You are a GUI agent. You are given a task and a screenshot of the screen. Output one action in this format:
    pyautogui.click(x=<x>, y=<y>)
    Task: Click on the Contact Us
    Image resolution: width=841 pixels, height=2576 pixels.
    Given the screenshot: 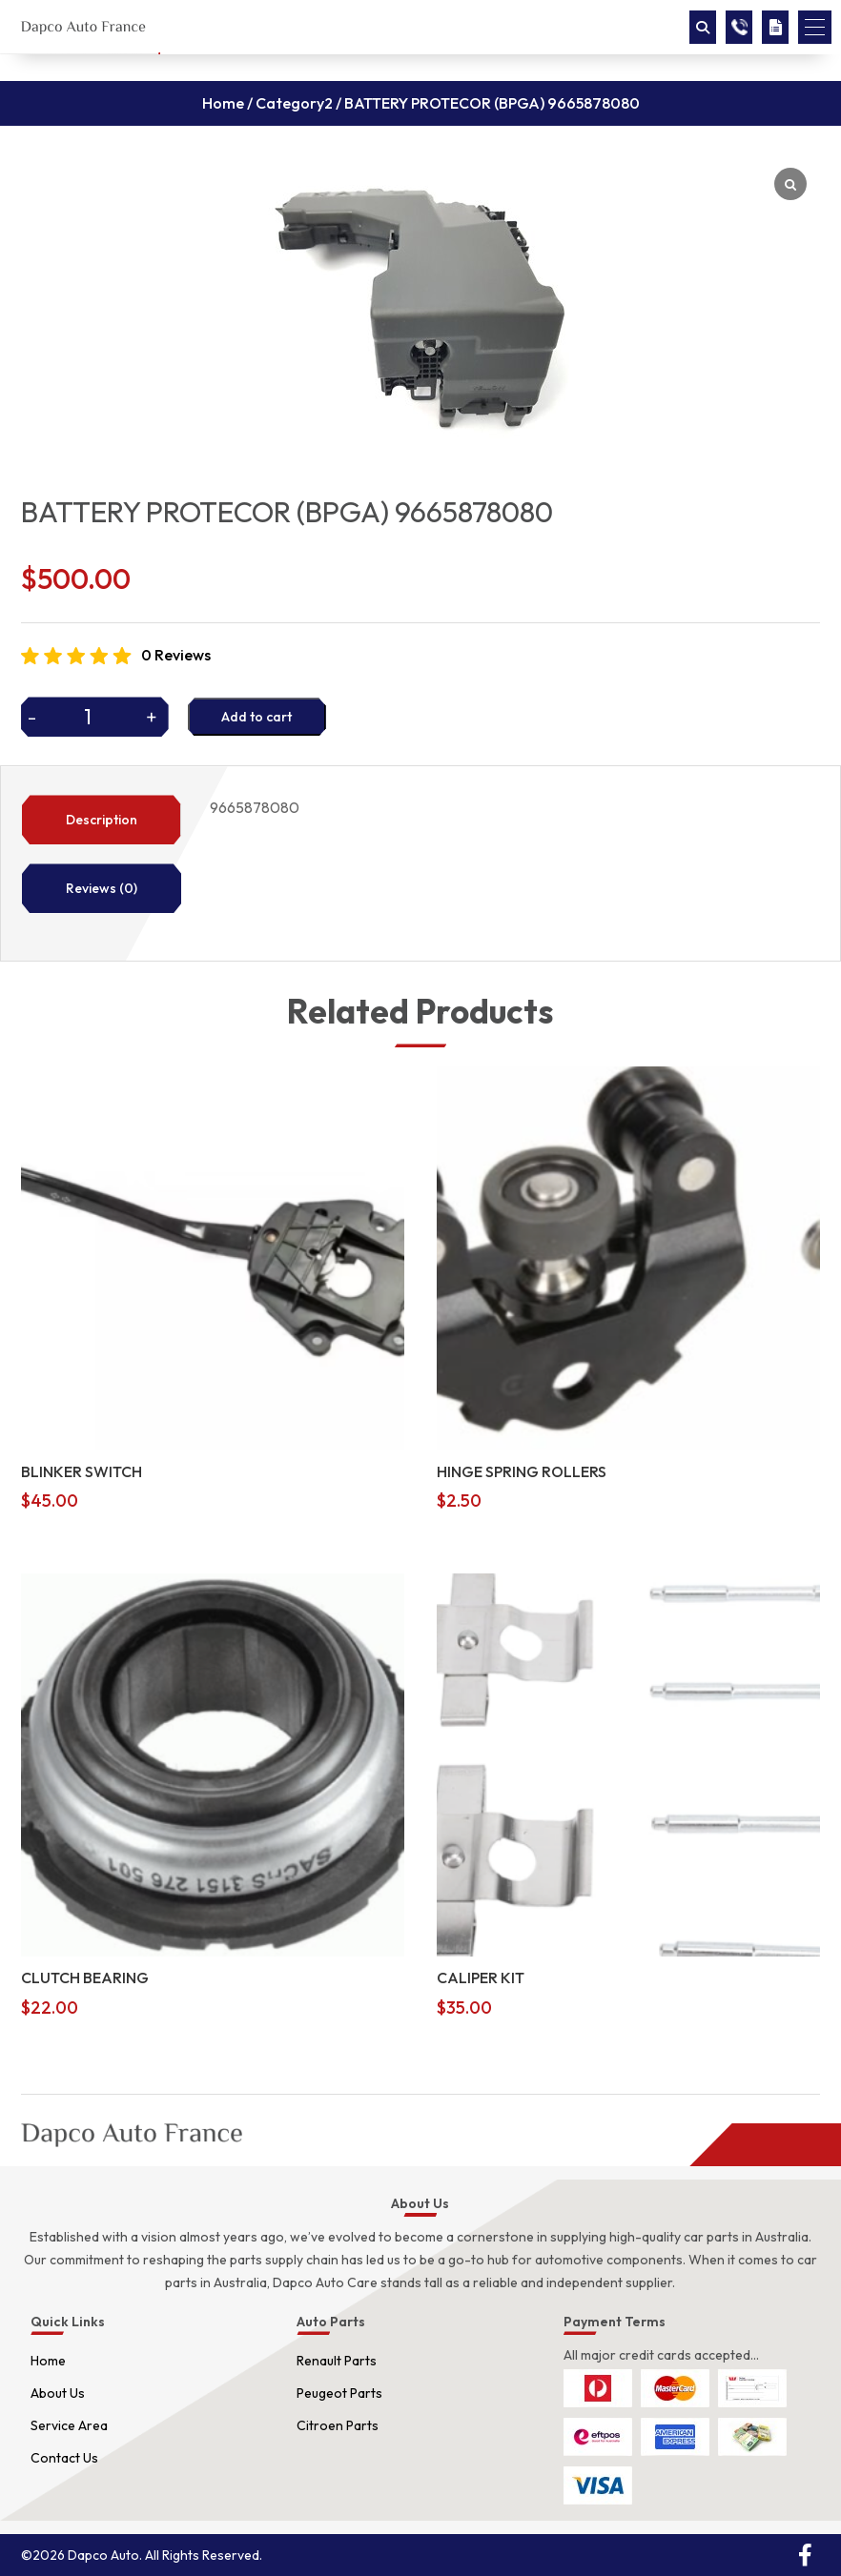 What is the action you would take?
    pyautogui.click(x=64, y=2457)
    